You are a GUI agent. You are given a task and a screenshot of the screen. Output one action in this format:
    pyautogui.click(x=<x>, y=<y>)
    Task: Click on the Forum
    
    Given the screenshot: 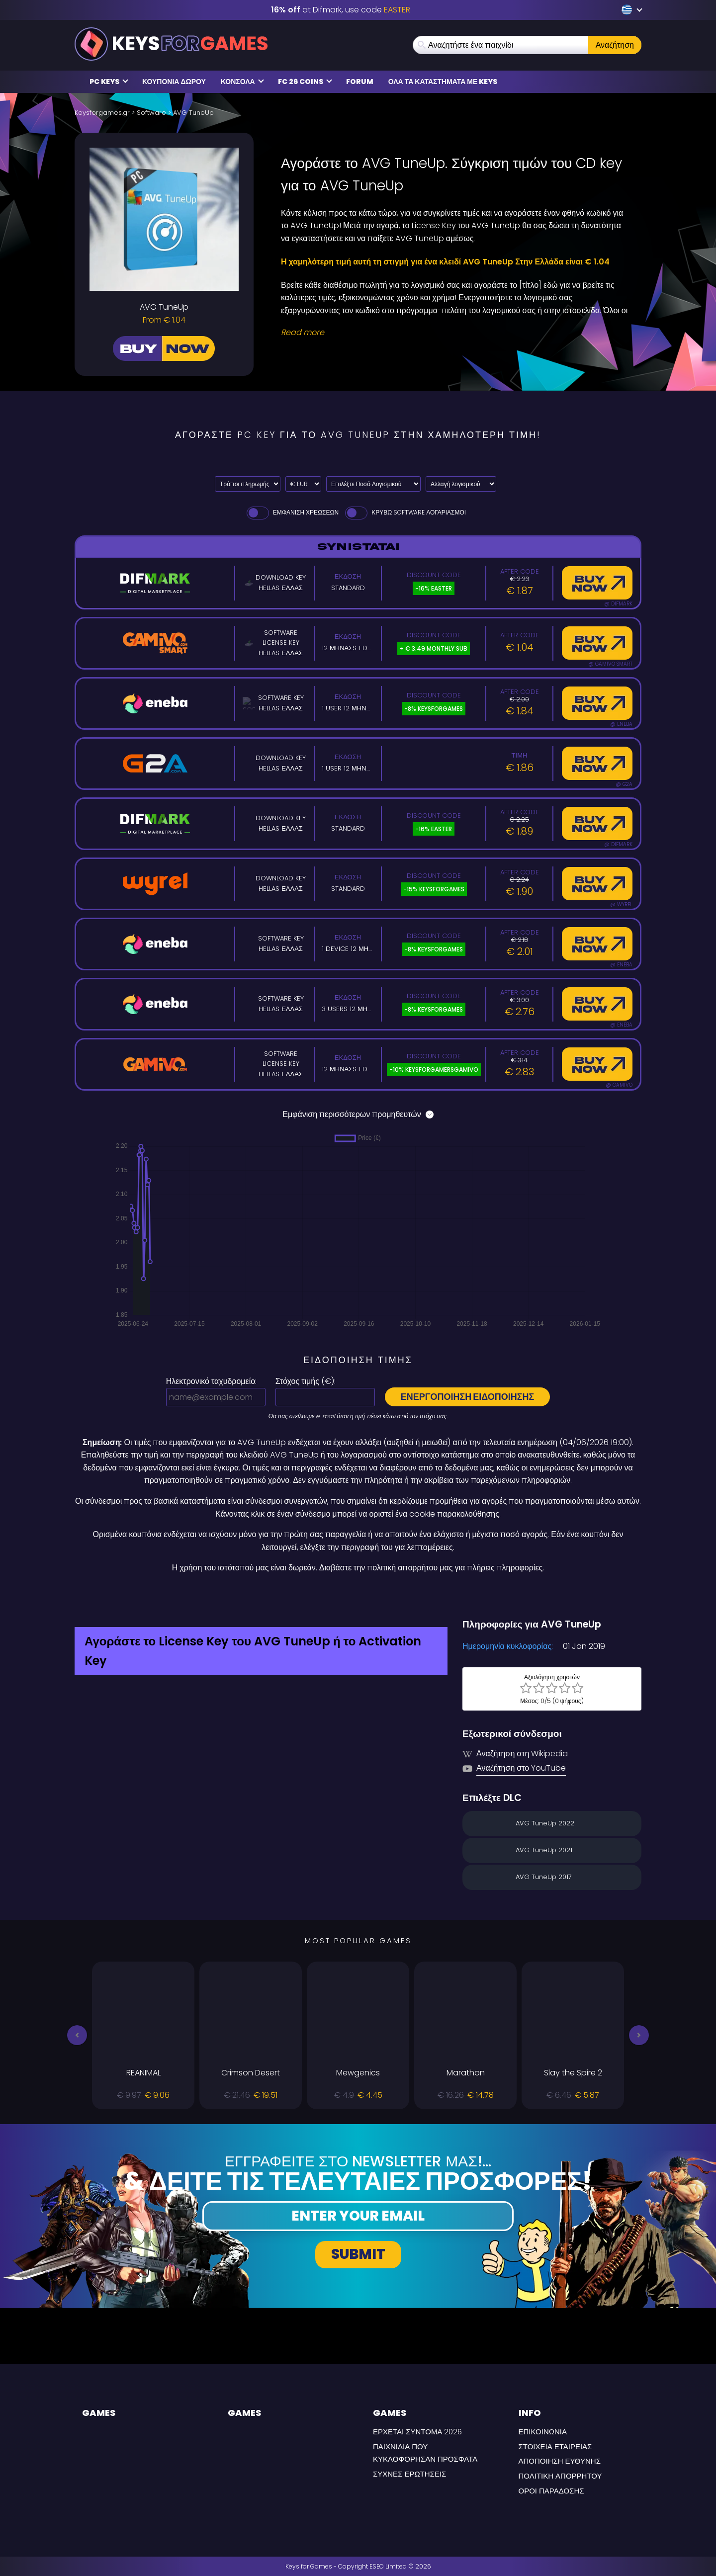 What is the action you would take?
    pyautogui.click(x=359, y=81)
    